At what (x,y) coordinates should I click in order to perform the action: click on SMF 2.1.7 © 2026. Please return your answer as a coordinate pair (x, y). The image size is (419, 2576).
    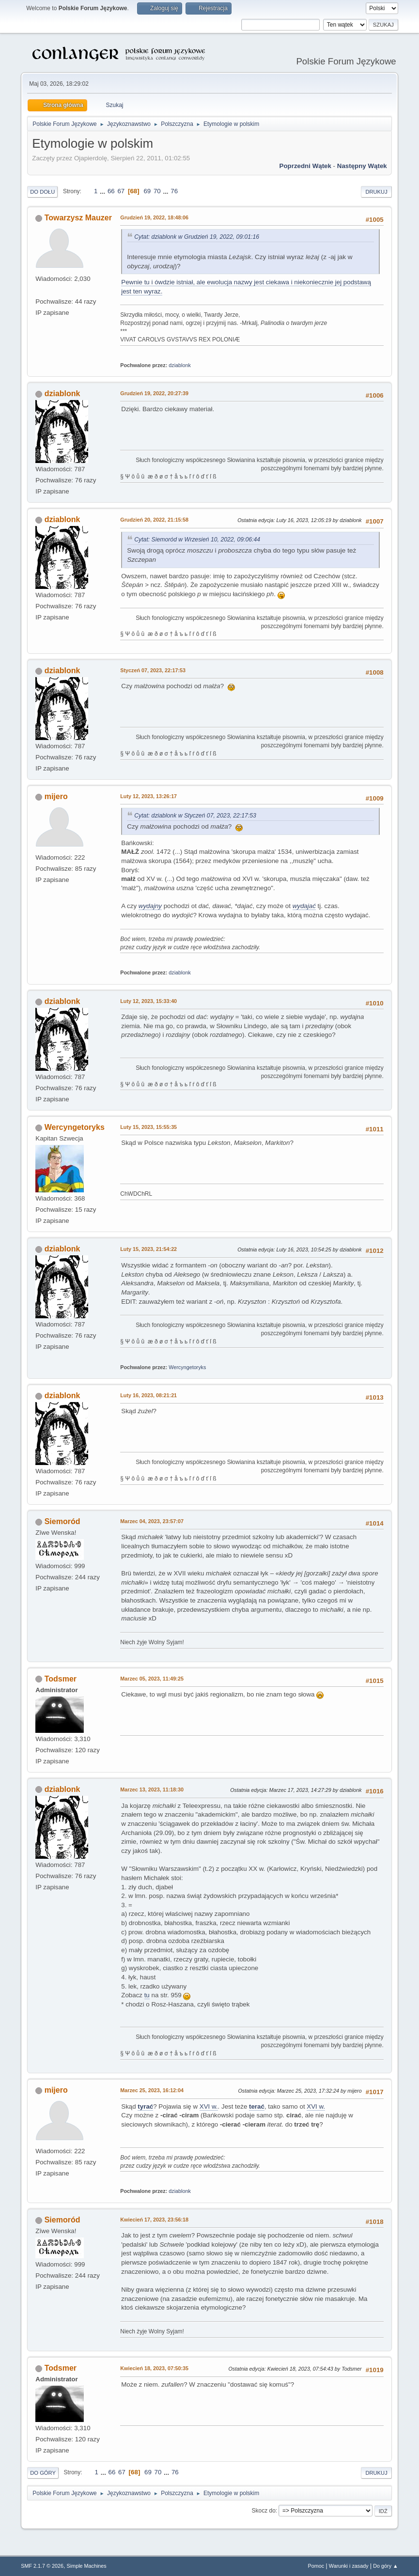
    Looking at the image, I should click on (42, 2566).